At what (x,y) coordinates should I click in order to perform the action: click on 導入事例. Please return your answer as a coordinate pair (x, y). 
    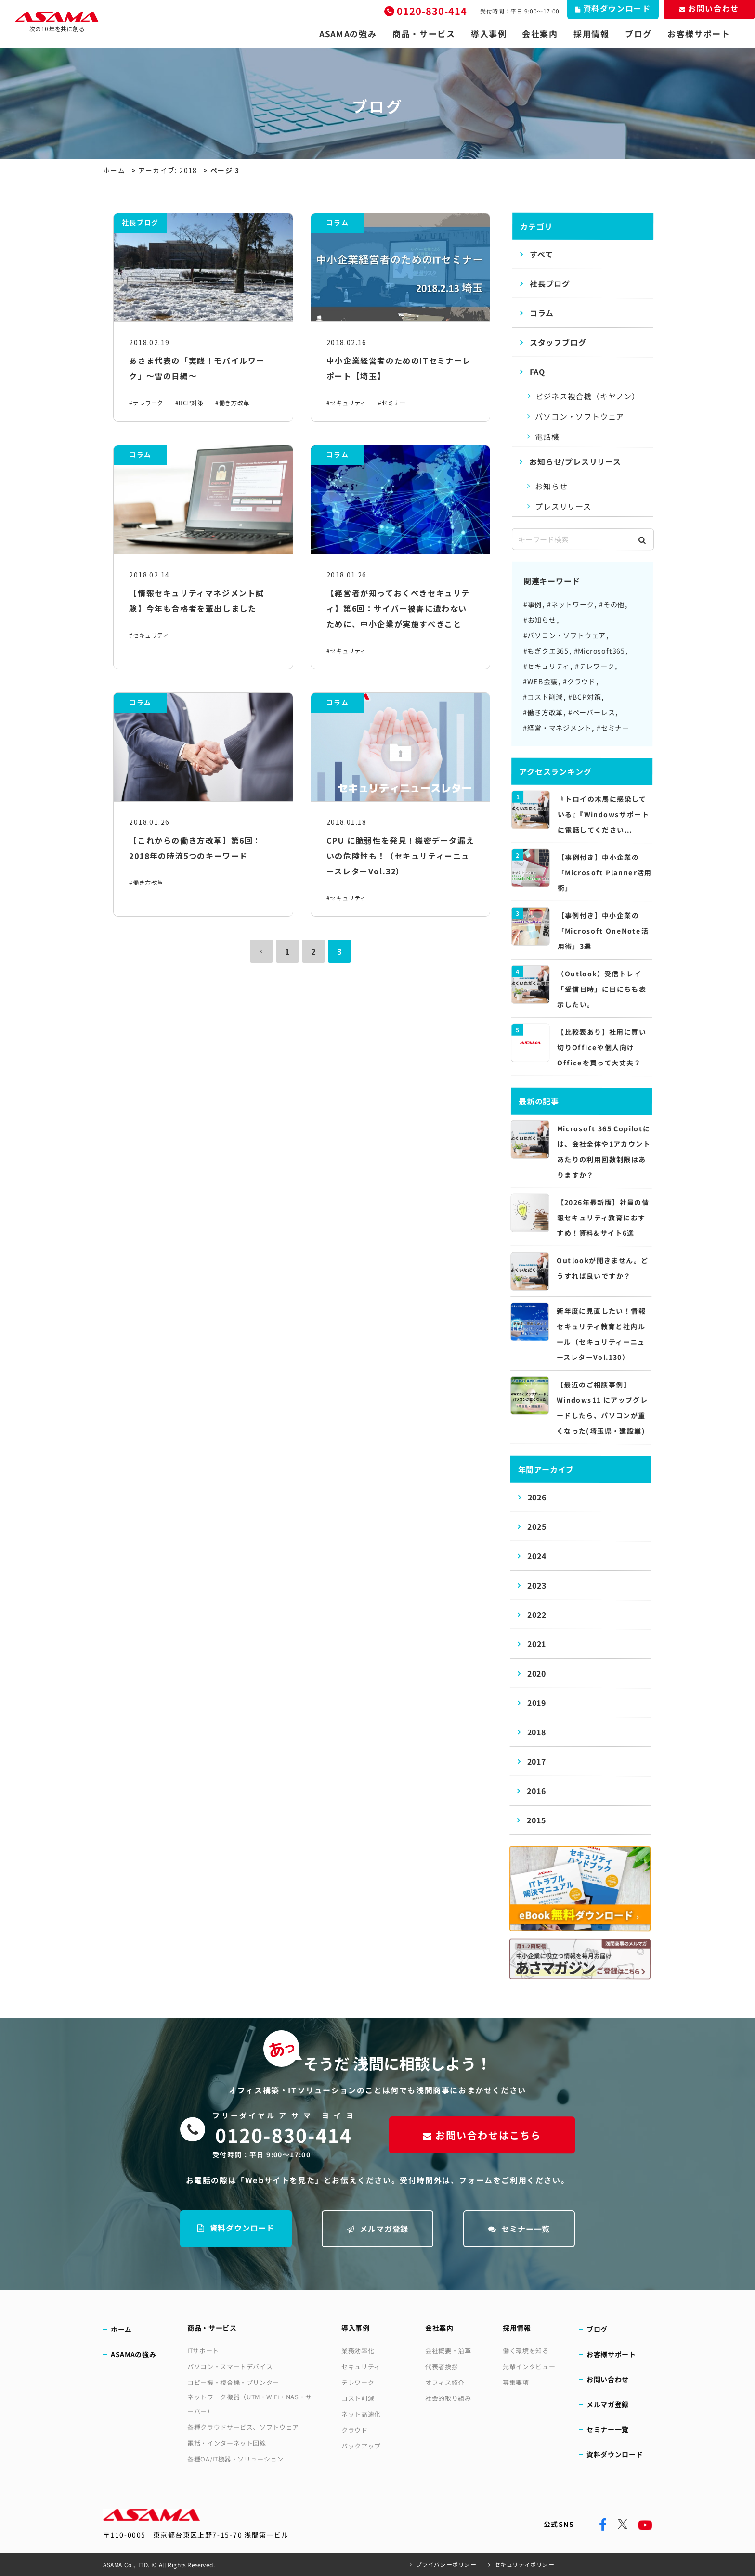
    Looking at the image, I should click on (489, 33).